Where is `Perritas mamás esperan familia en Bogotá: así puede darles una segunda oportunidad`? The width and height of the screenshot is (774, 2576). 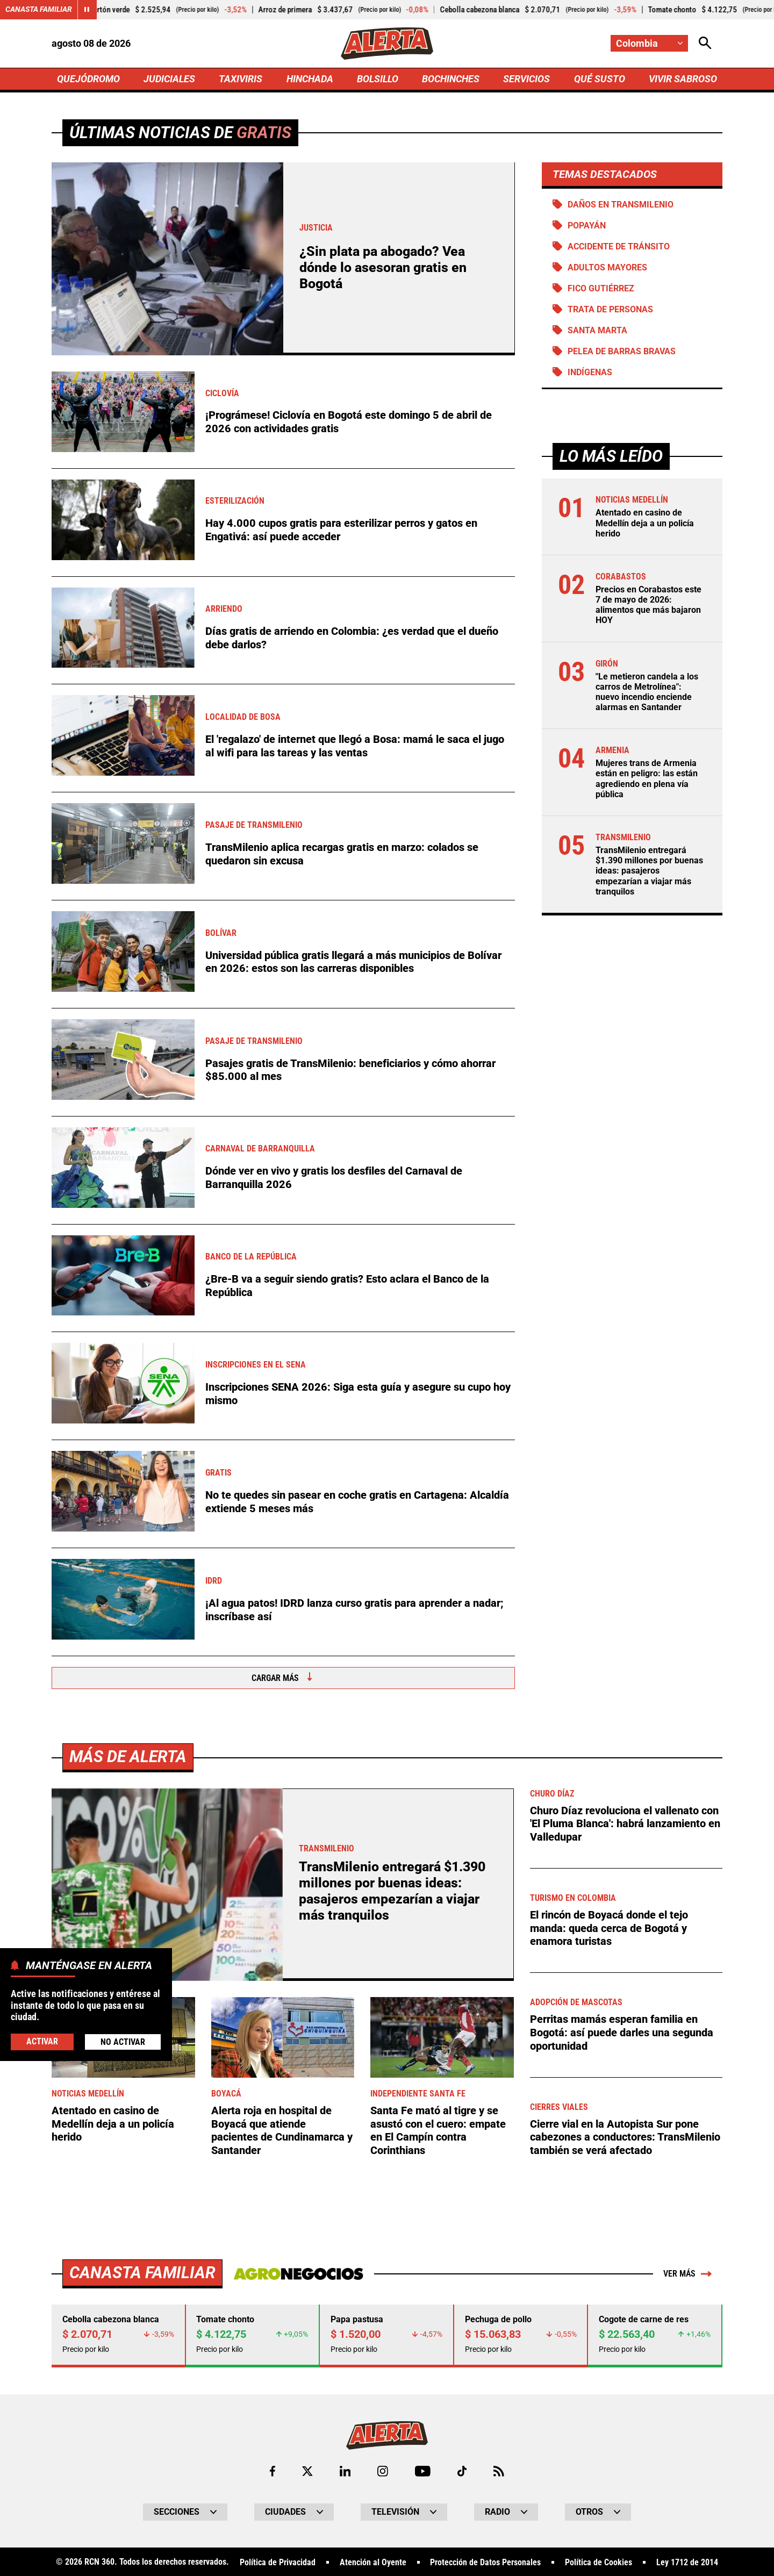
Perritas mamás esperan familia en Bogotá: así puede darles una segunda oportunidad is located at coordinates (621, 2408).